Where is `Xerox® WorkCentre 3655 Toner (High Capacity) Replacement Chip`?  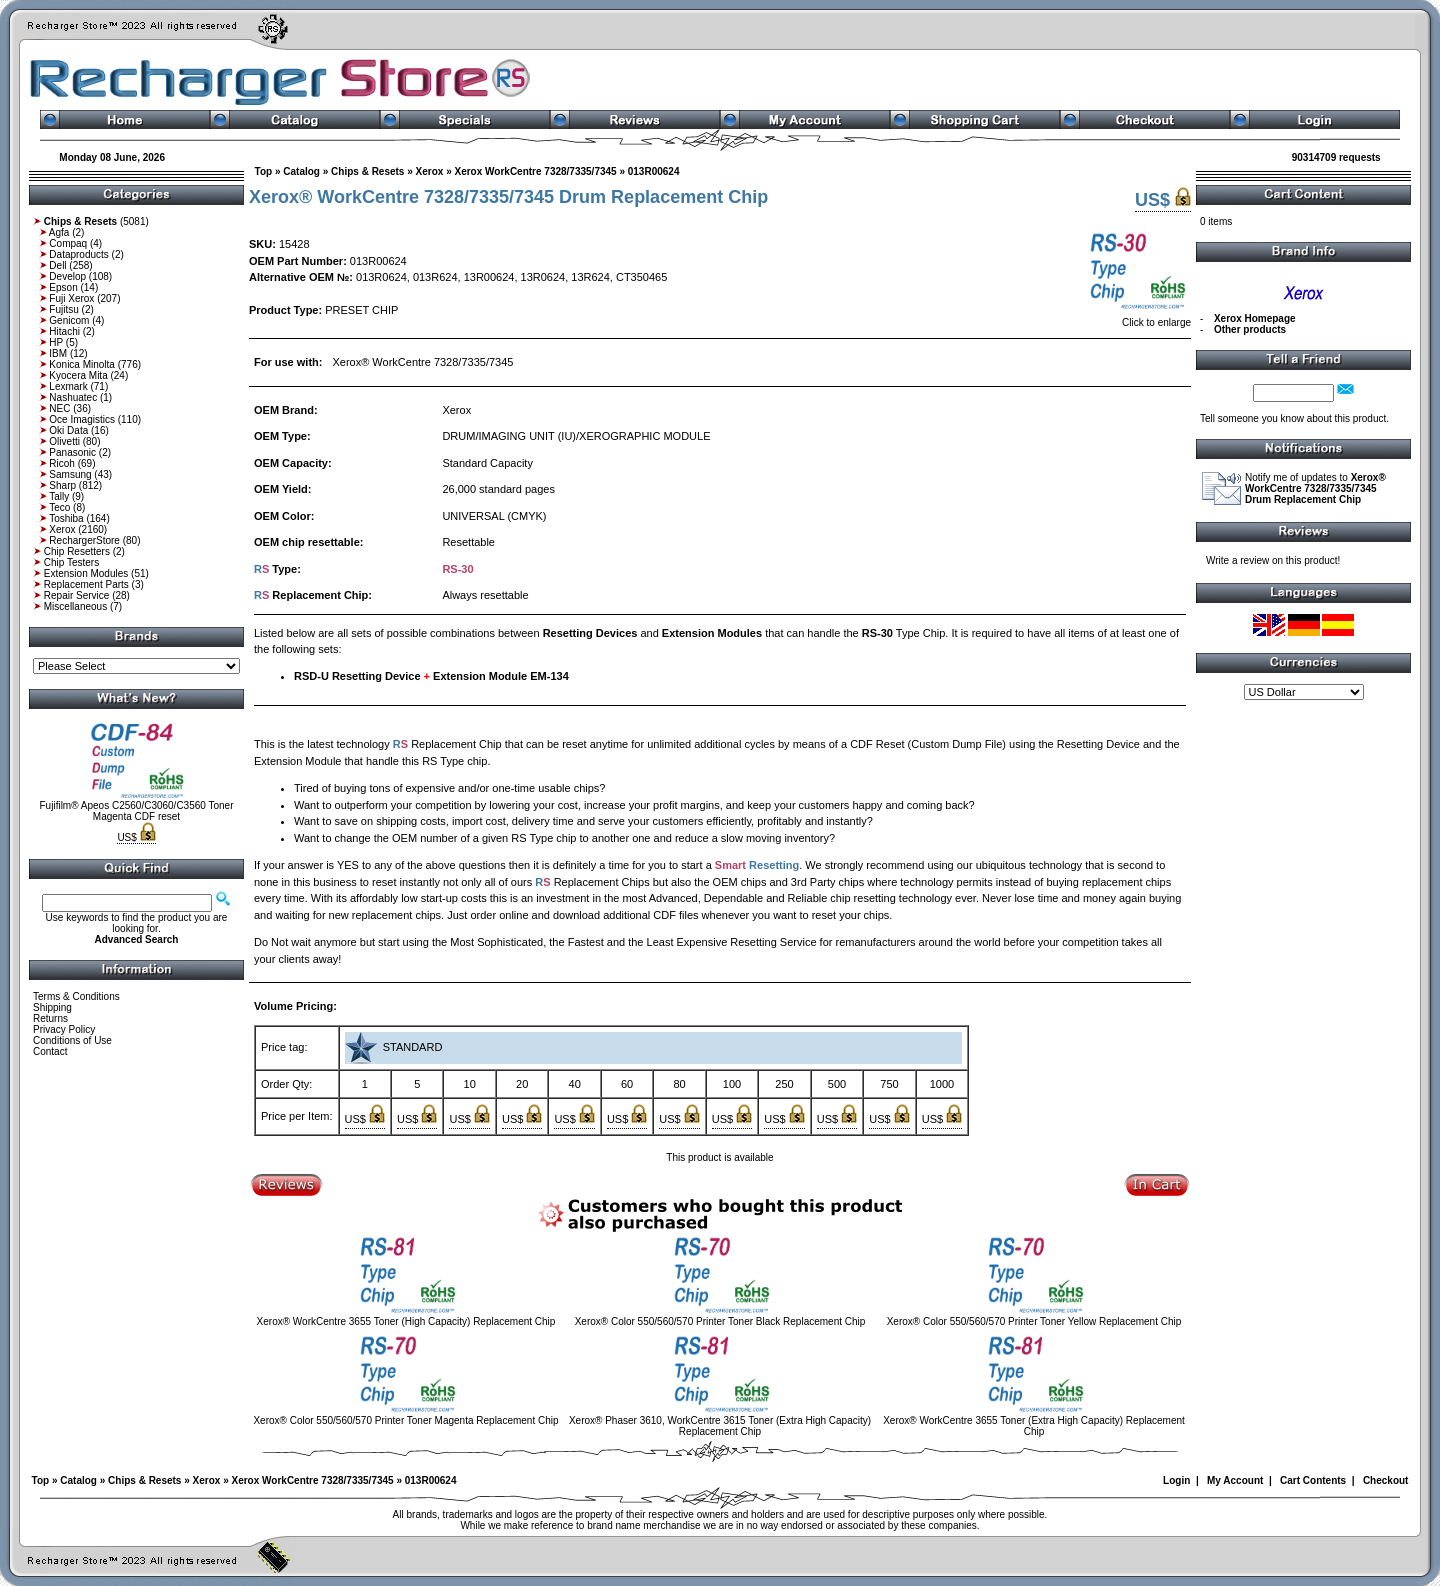 Xerox® WorkCentre 3655 Toner (High Capacity) Replacement Chip is located at coordinates (406, 1321).